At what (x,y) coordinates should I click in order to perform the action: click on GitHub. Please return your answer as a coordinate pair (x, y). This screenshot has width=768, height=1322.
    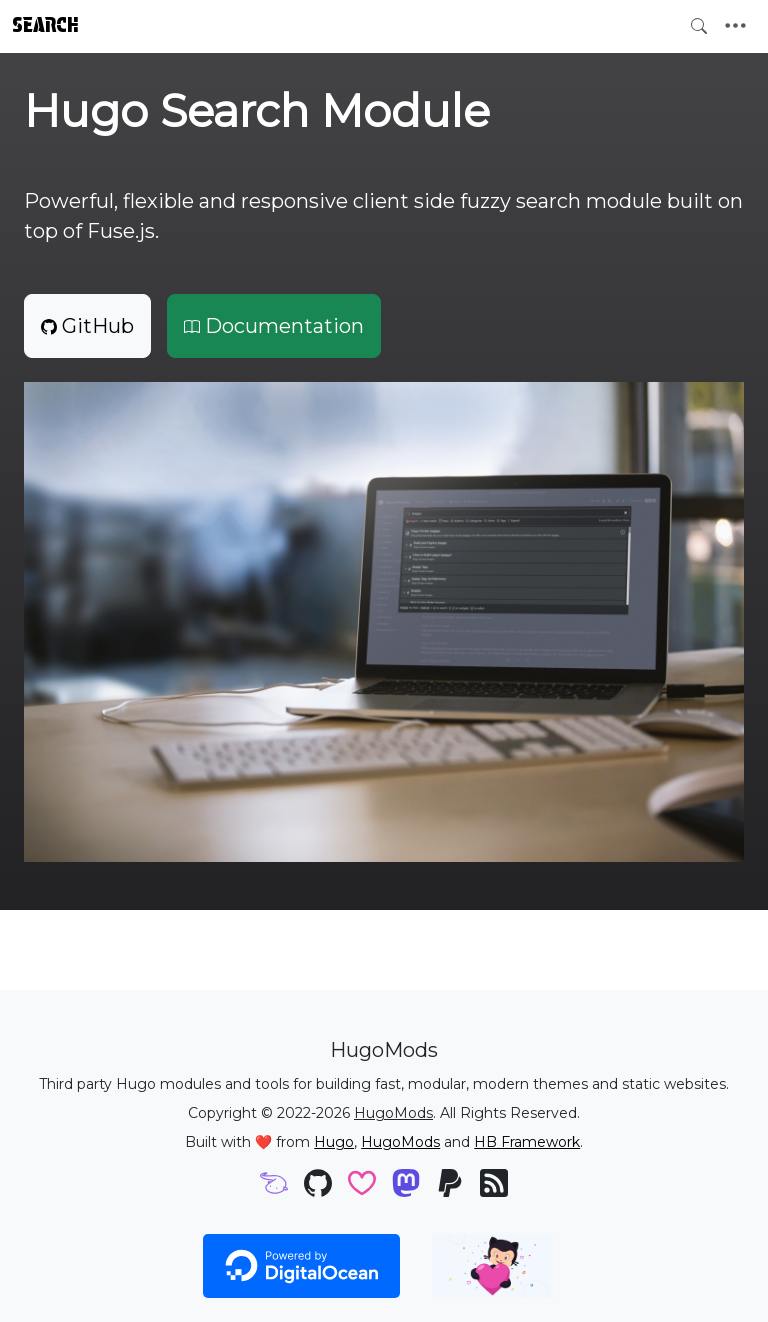
    Looking at the image, I should click on (87, 326).